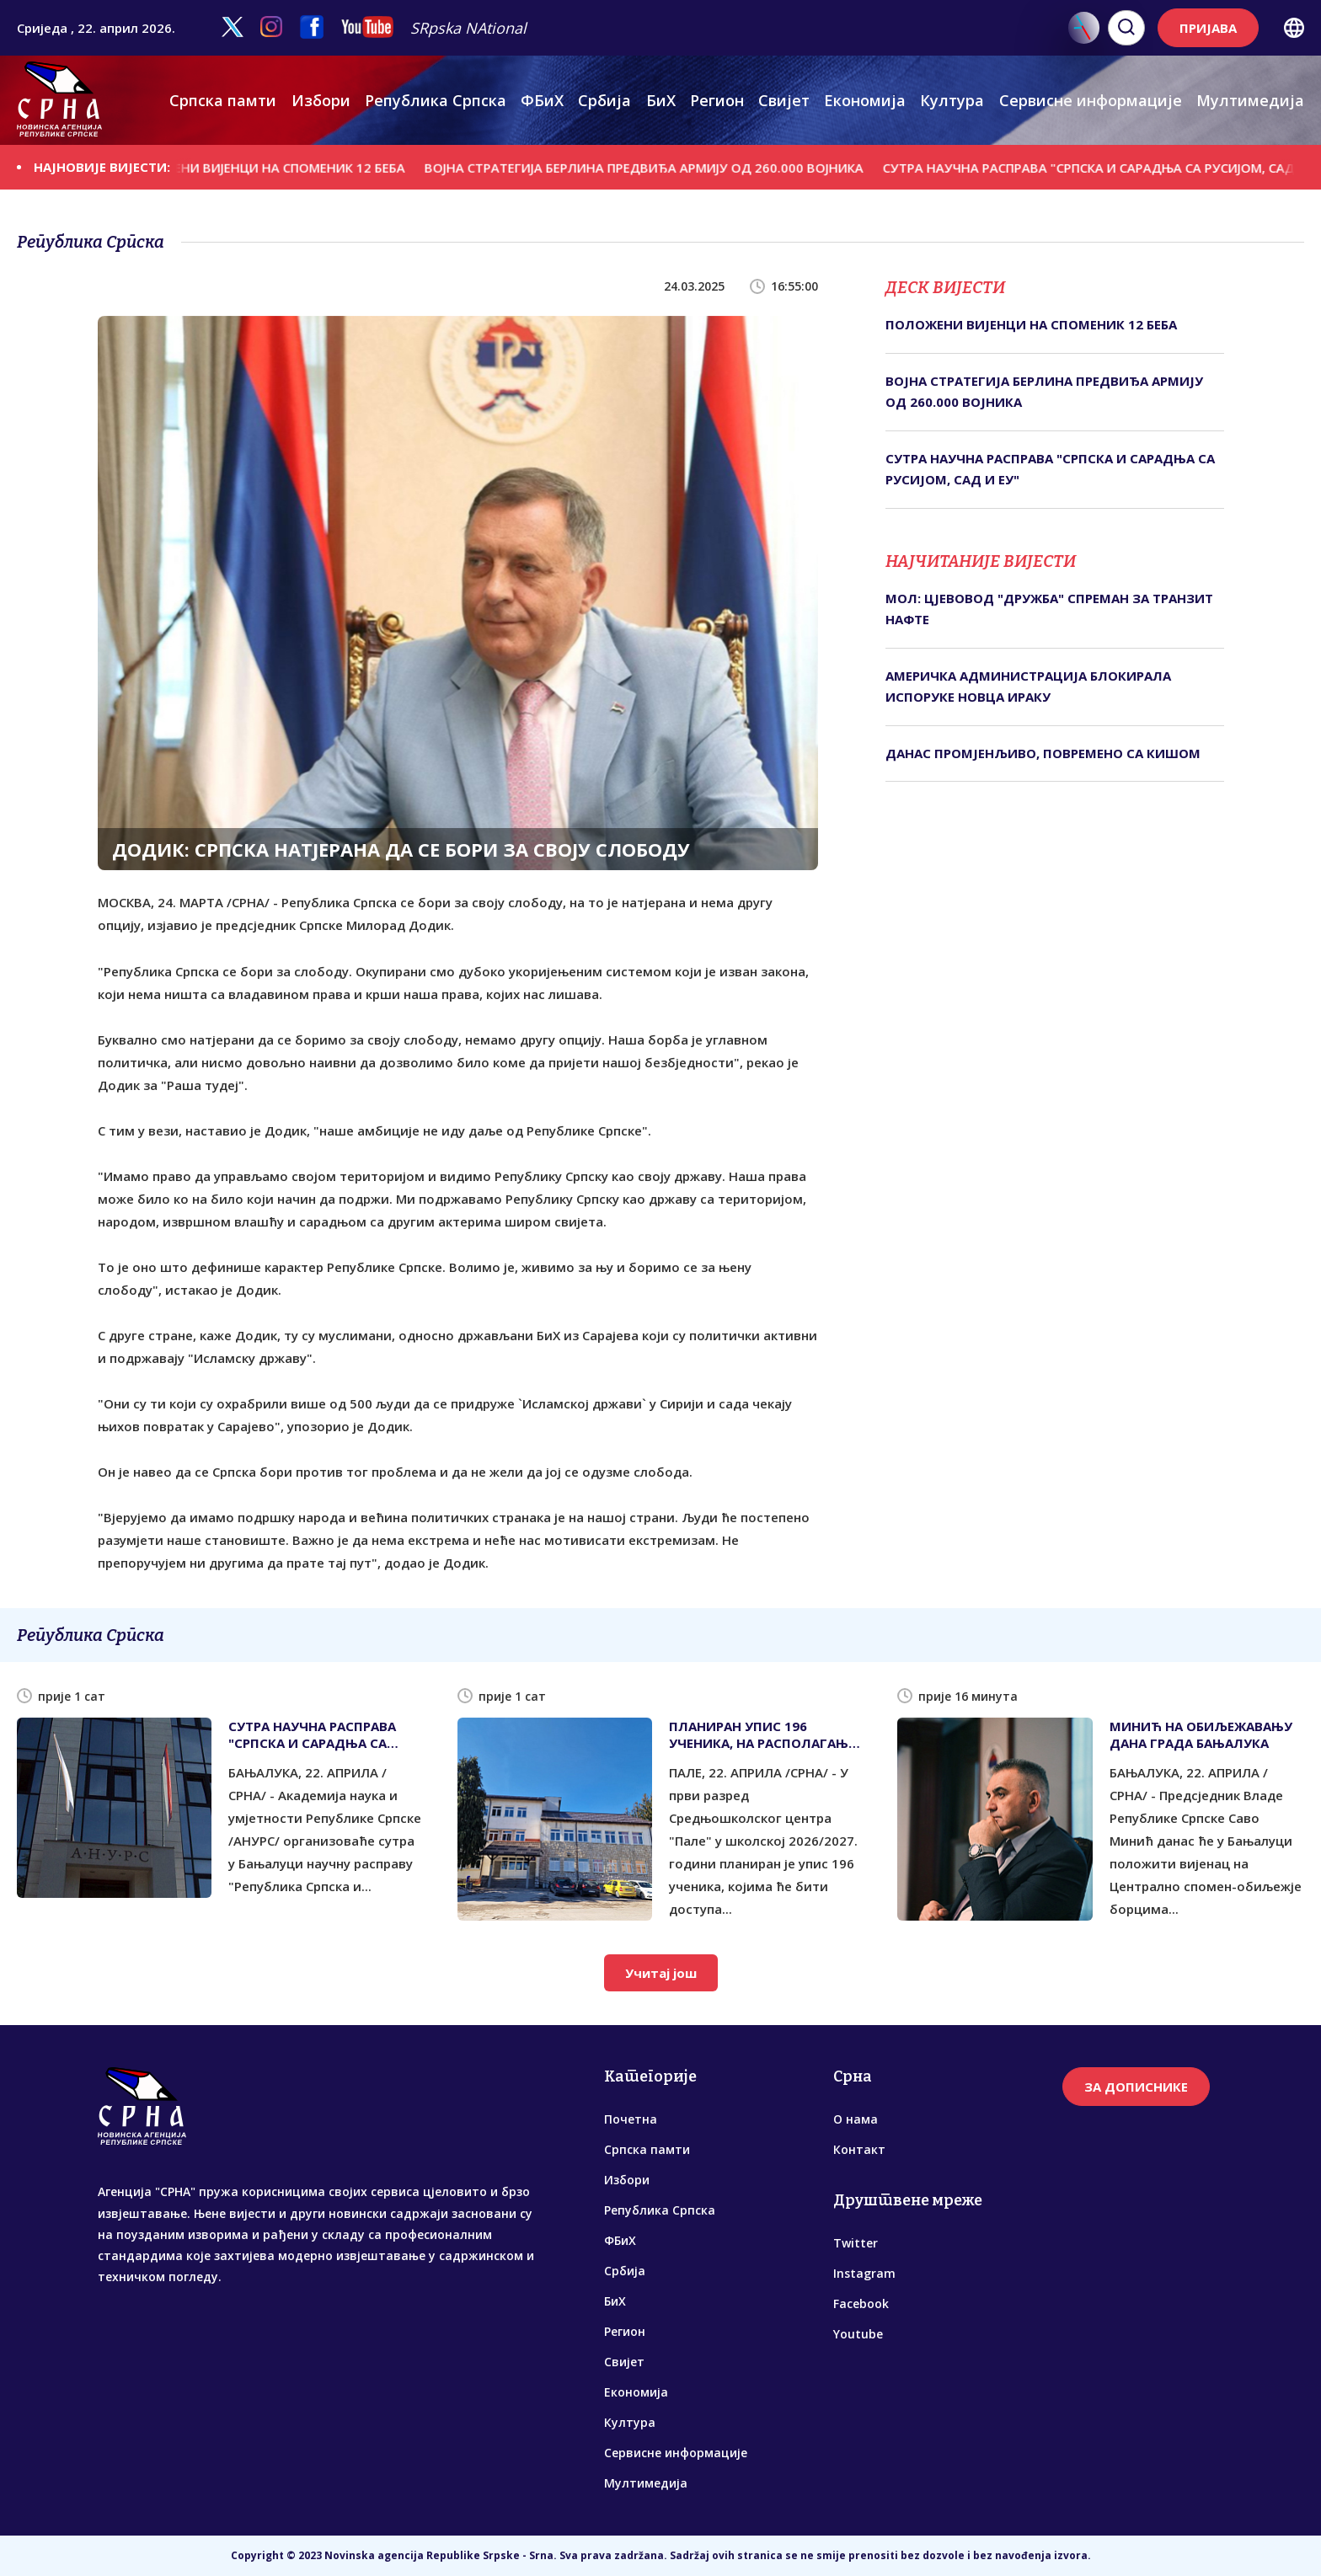  I want to click on ВОЈНА СТРАТЕГИЈА БЕРЛИНА ПРЕДВИЂА АРМИЈУ ОД 260.000 ВОЈНИКА, so click(665, 166).